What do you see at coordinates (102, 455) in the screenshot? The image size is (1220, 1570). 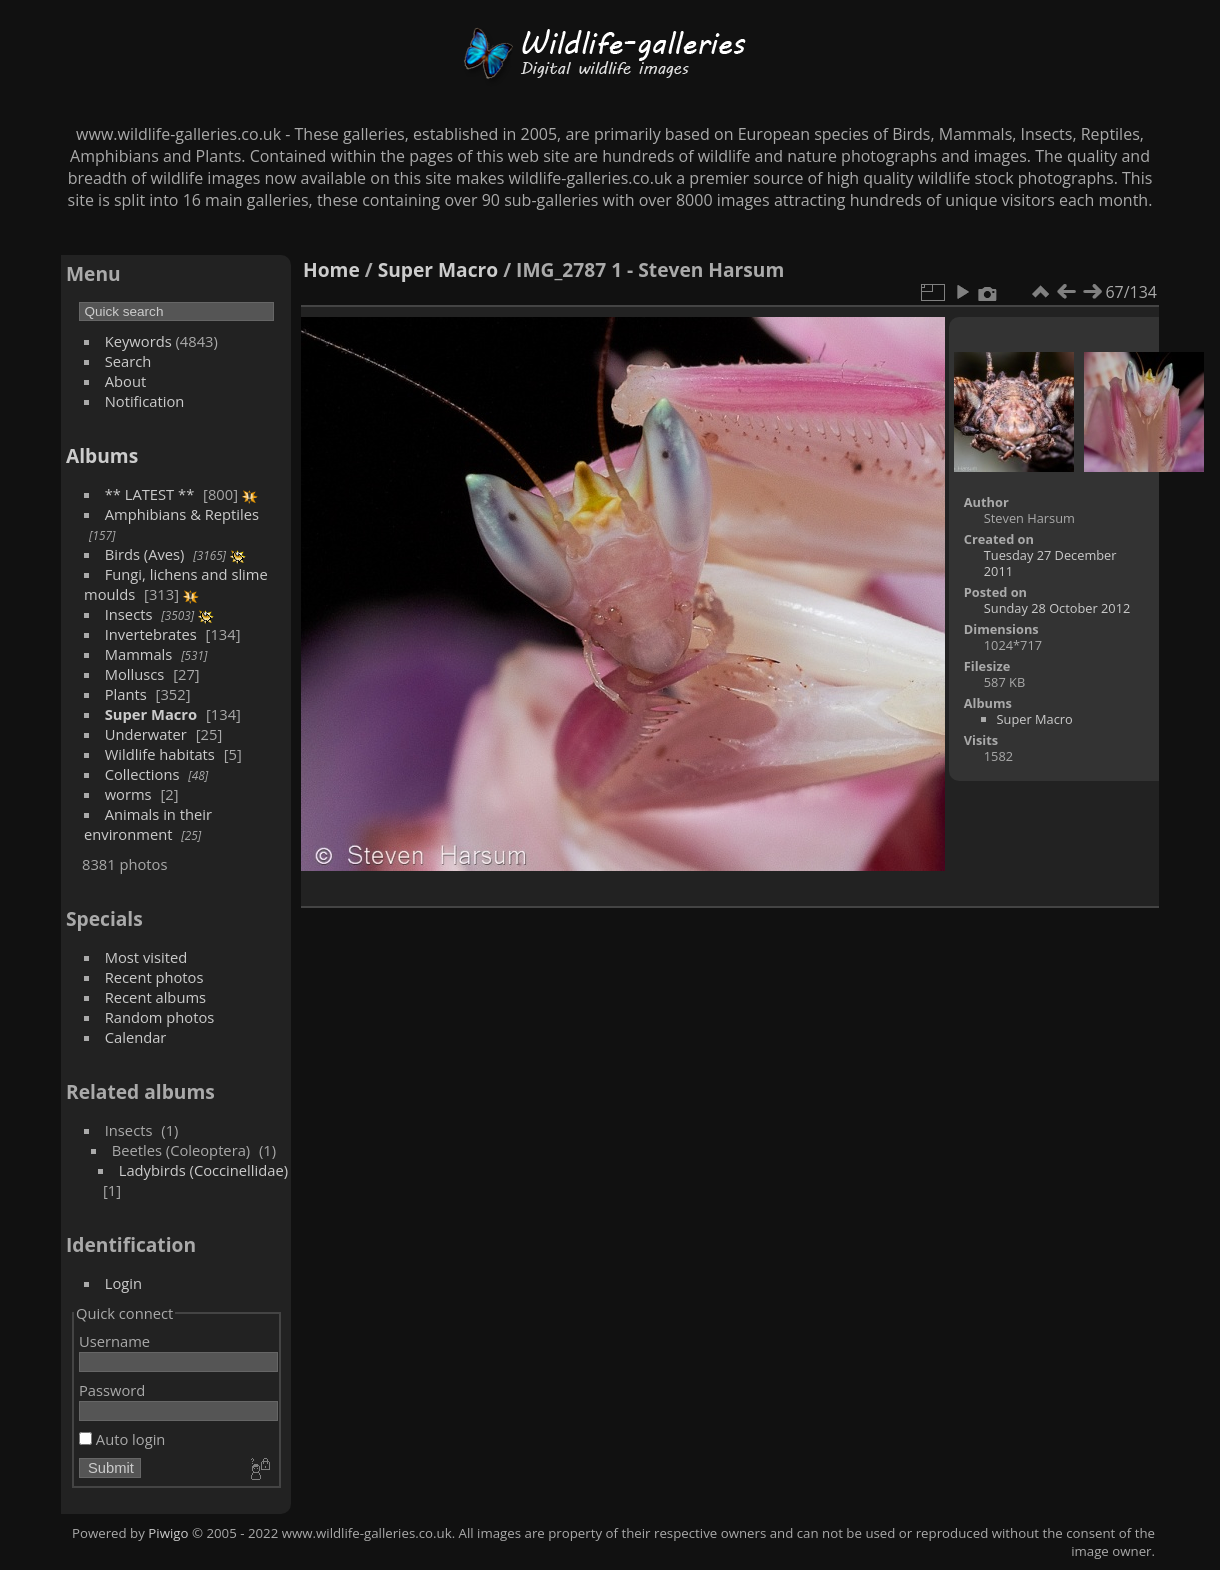 I see `Albums` at bounding box center [102, 455].